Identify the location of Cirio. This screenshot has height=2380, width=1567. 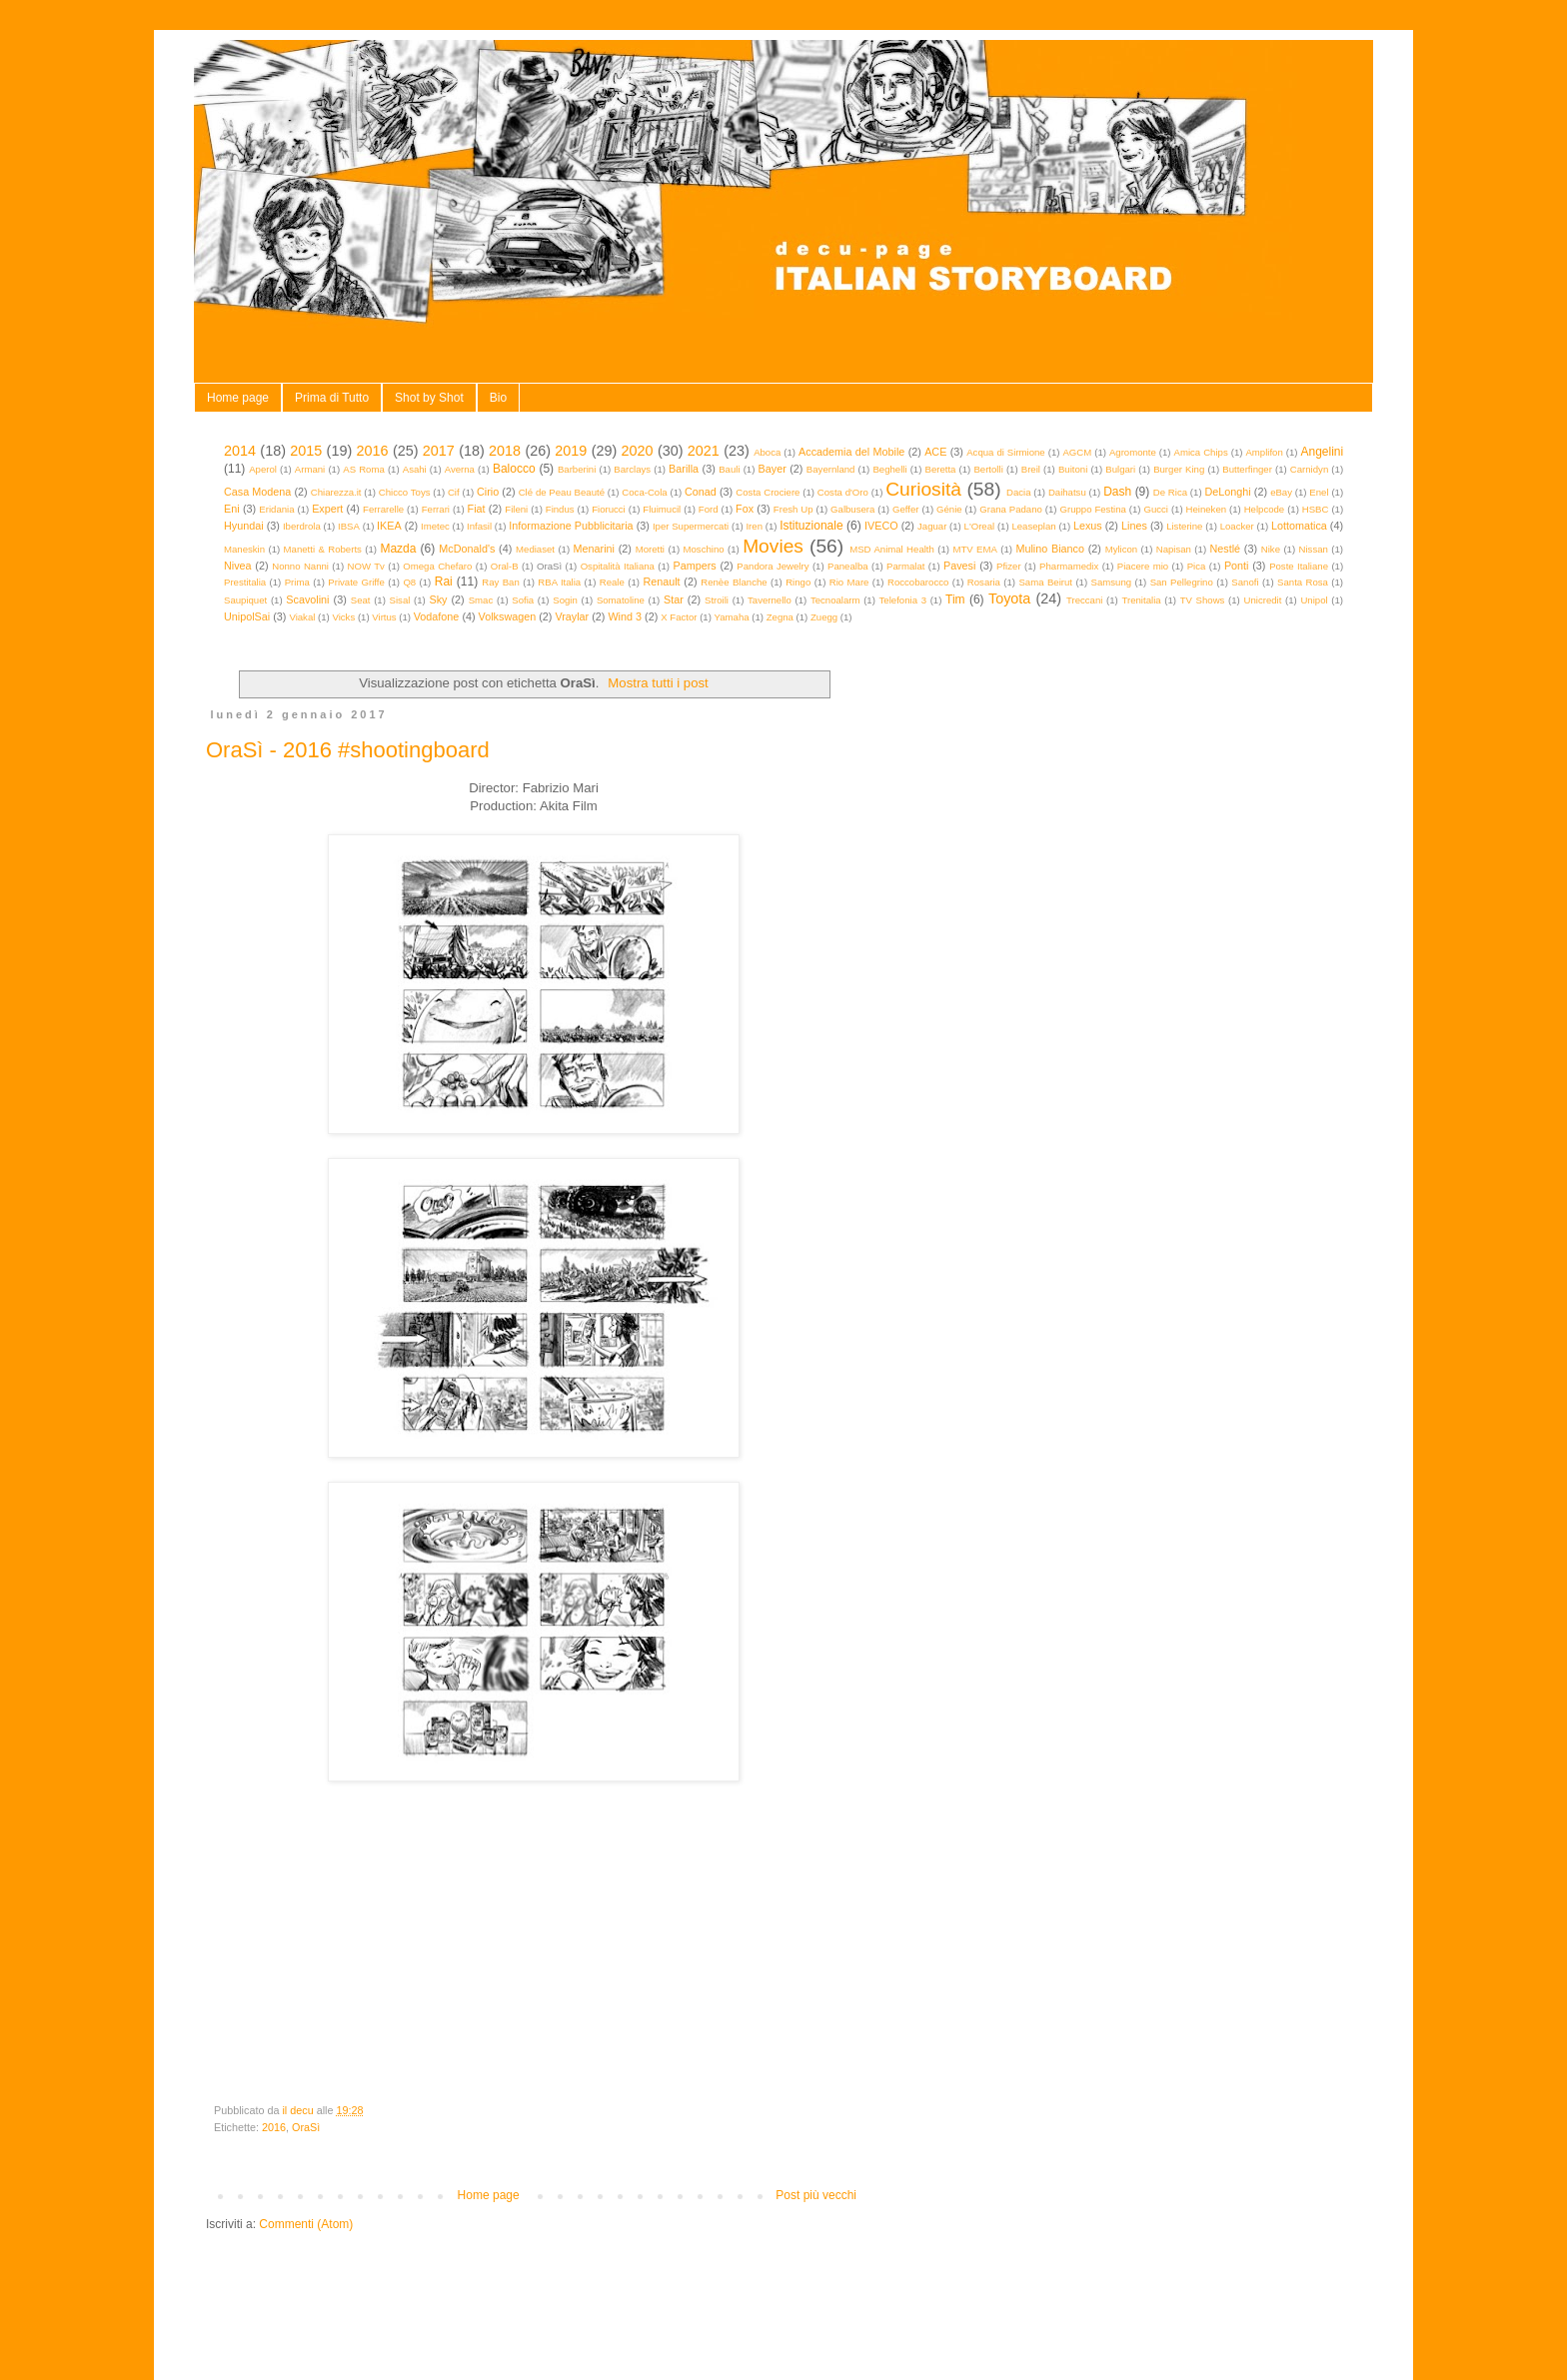
(488, 492).